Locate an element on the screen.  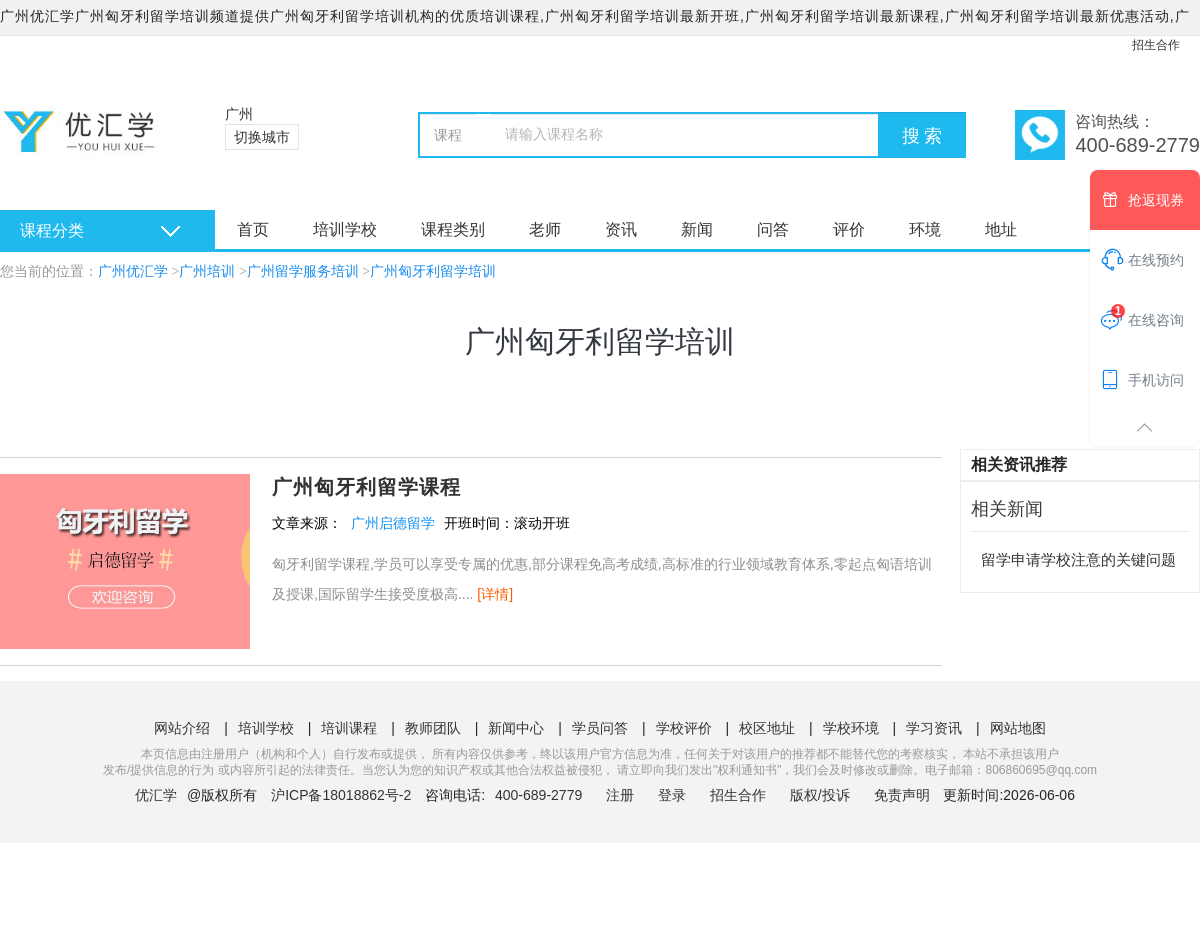
教师团队 is located at coordinates (433, 728).